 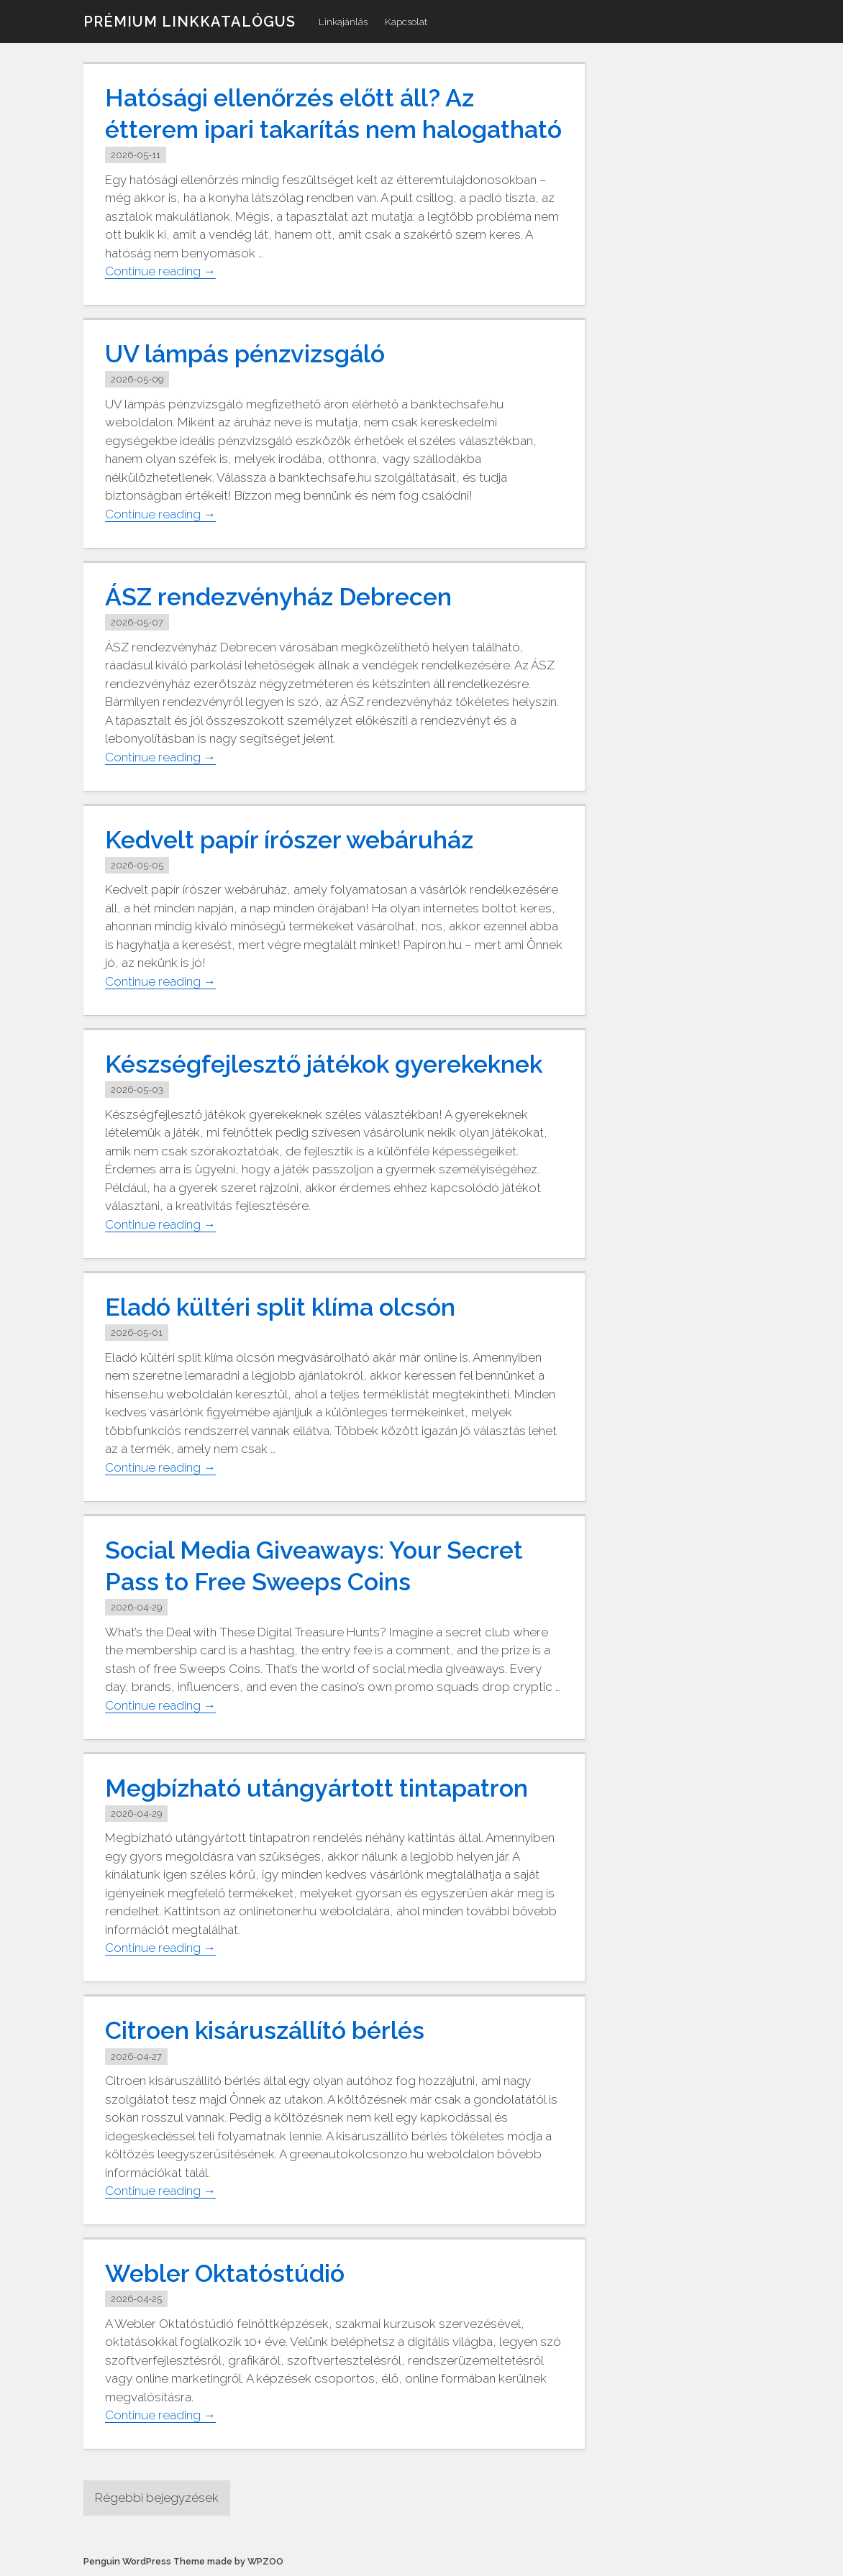 I want to click on Megbízható utángyártott tintapatron, so click(x=316, y=1788).